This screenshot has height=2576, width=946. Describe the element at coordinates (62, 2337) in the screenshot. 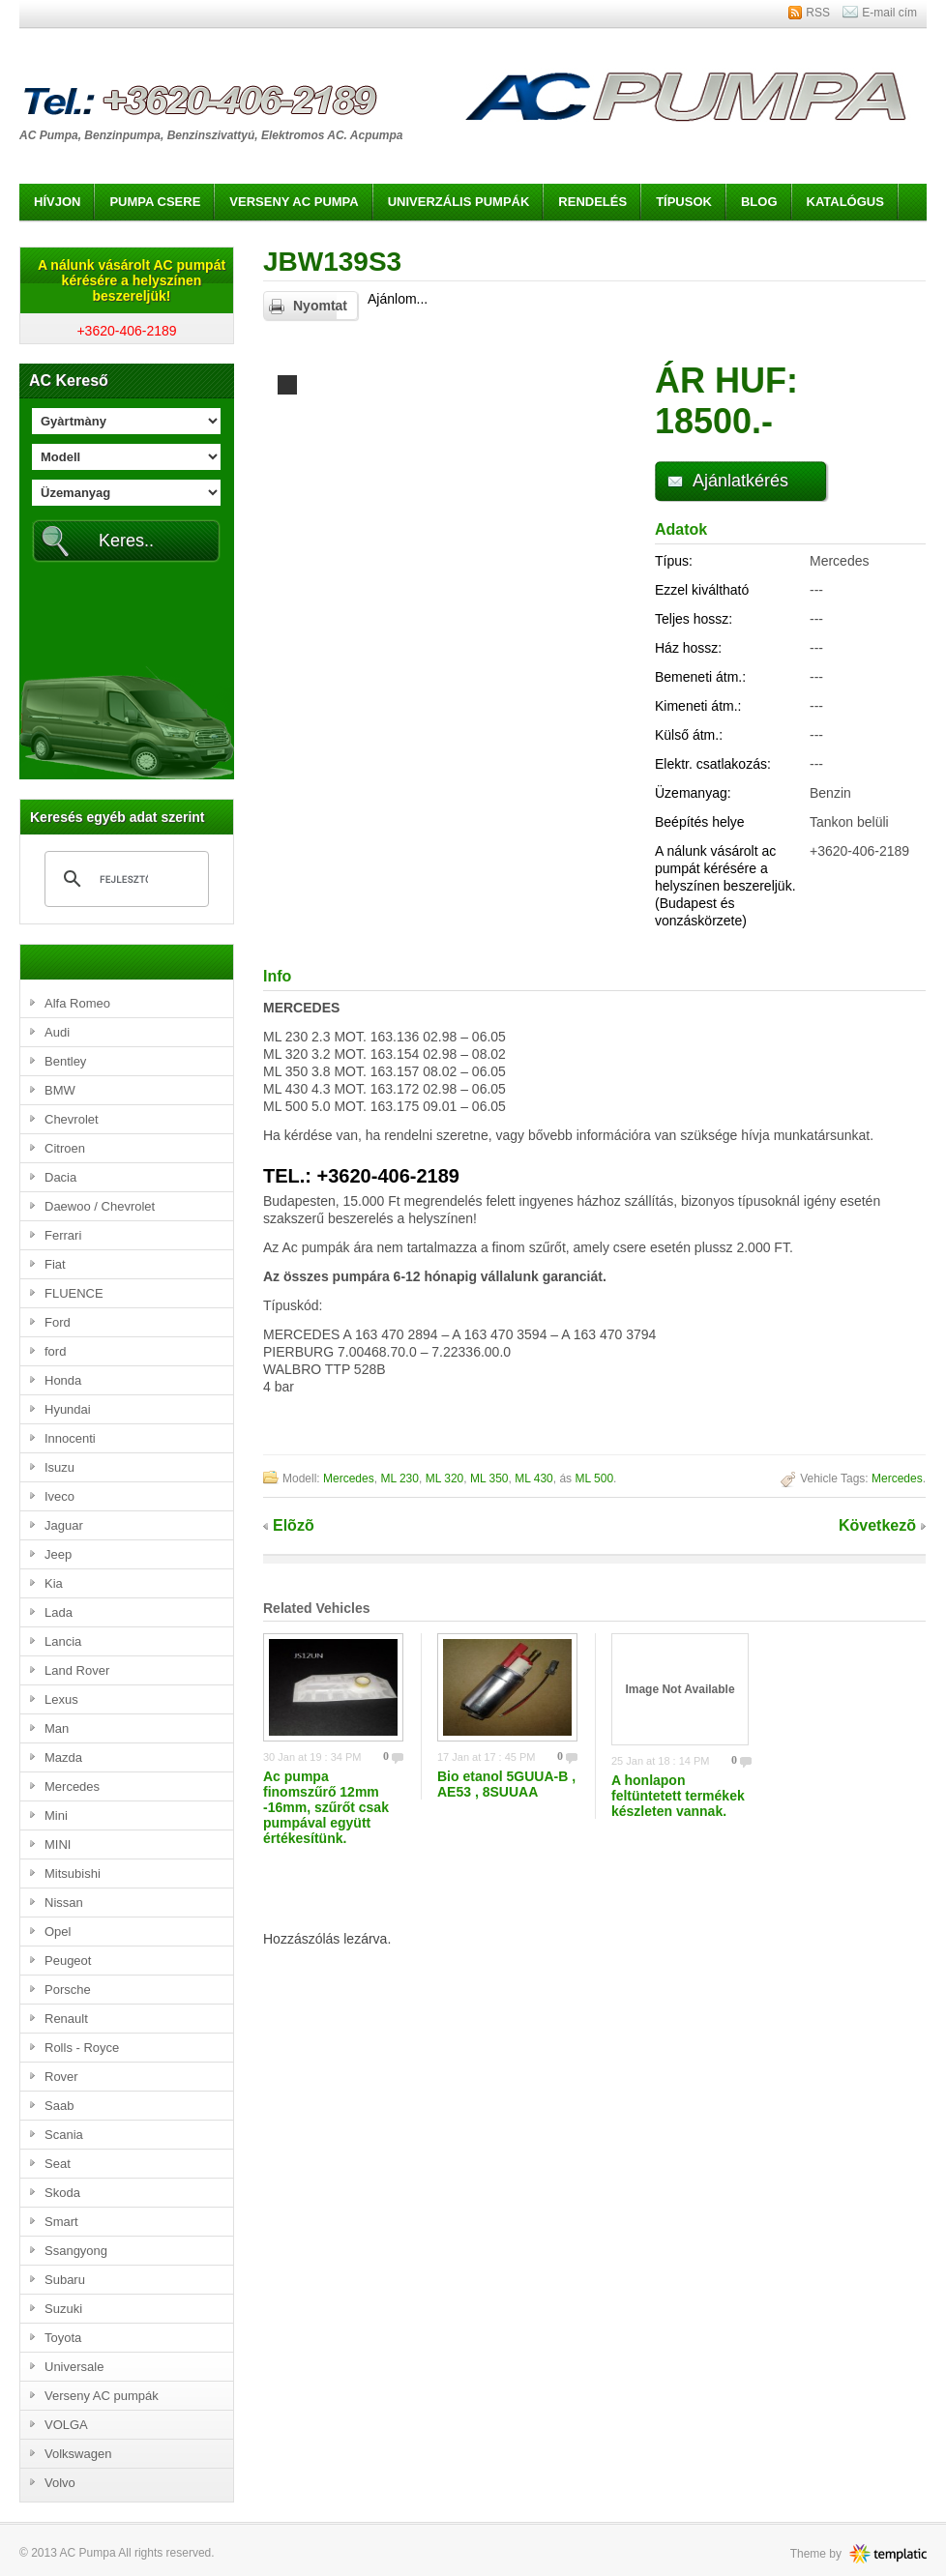

I see `Toyota` at that location.